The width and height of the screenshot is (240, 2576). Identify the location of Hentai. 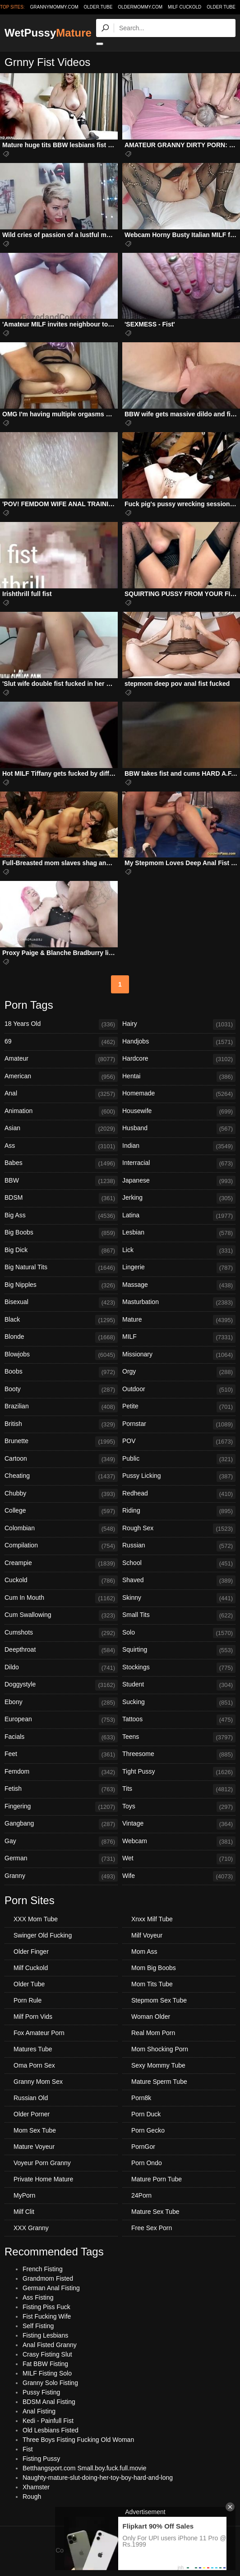
(178, 1076).